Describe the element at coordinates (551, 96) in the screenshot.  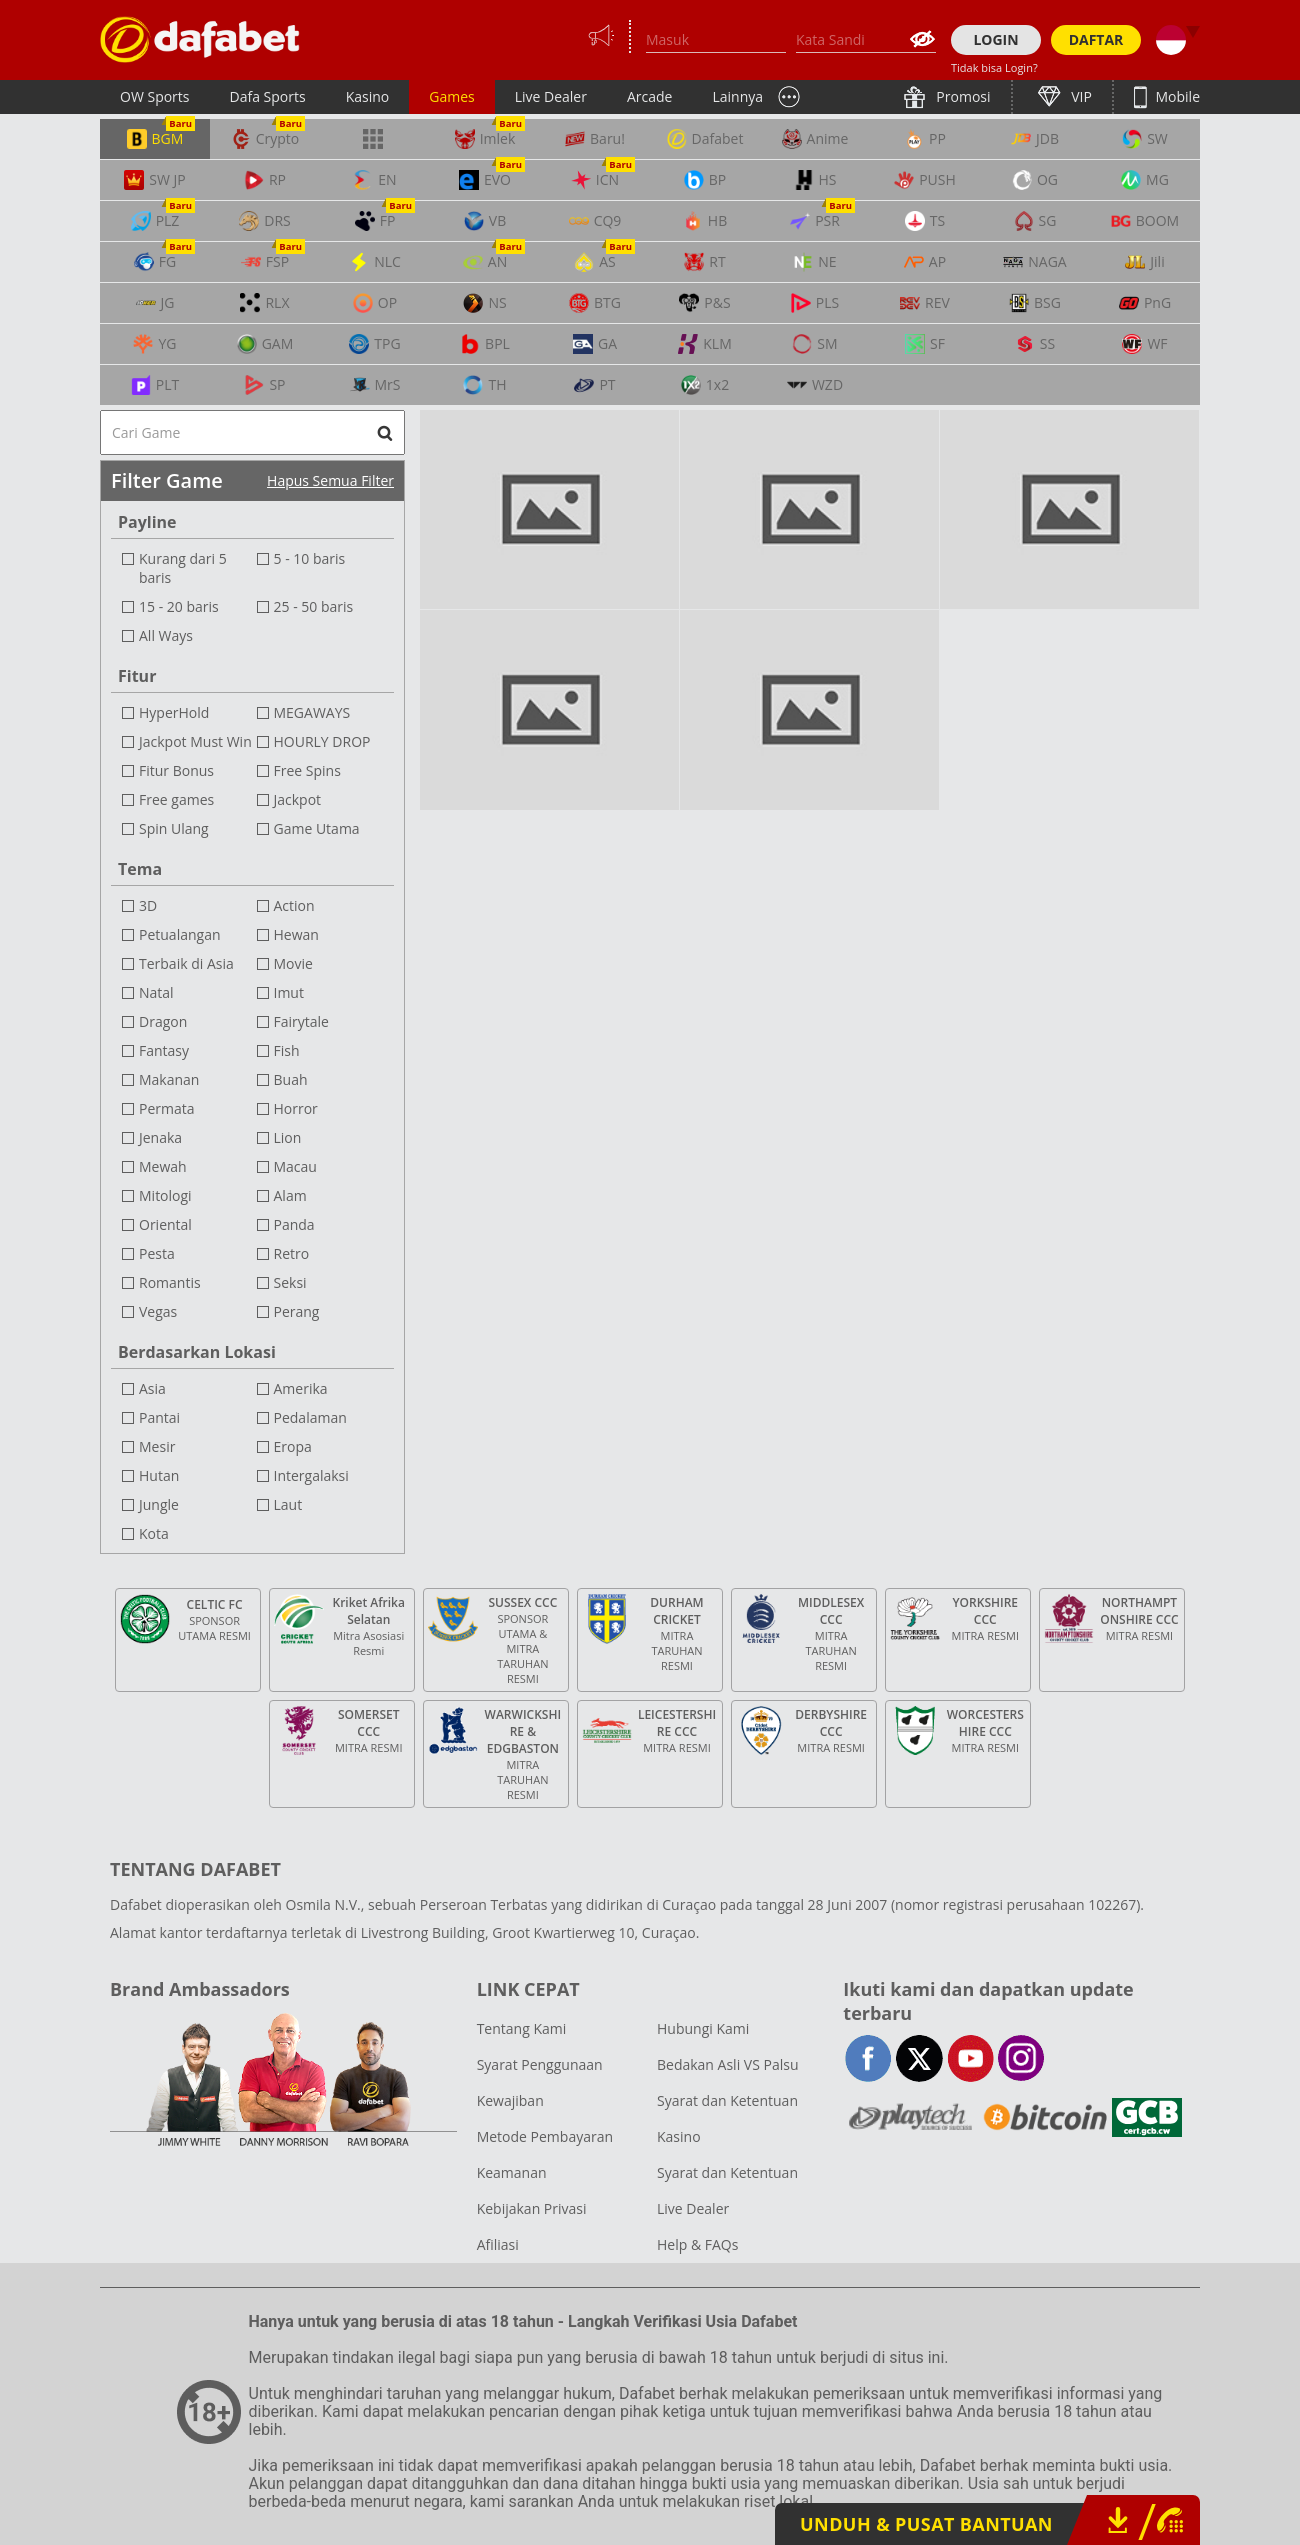
I see `Live Dealer` at that location.